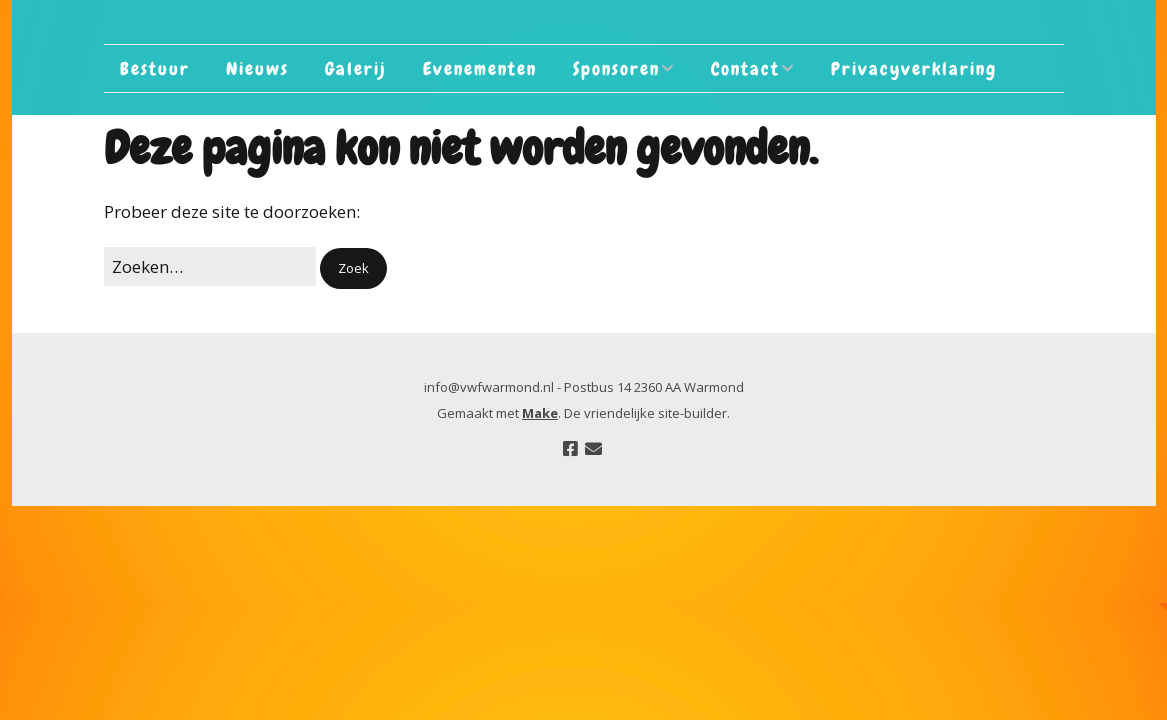 The height and width of the screenshot is (720, 1167). I want to click on Bestuur, so click(155, 68).